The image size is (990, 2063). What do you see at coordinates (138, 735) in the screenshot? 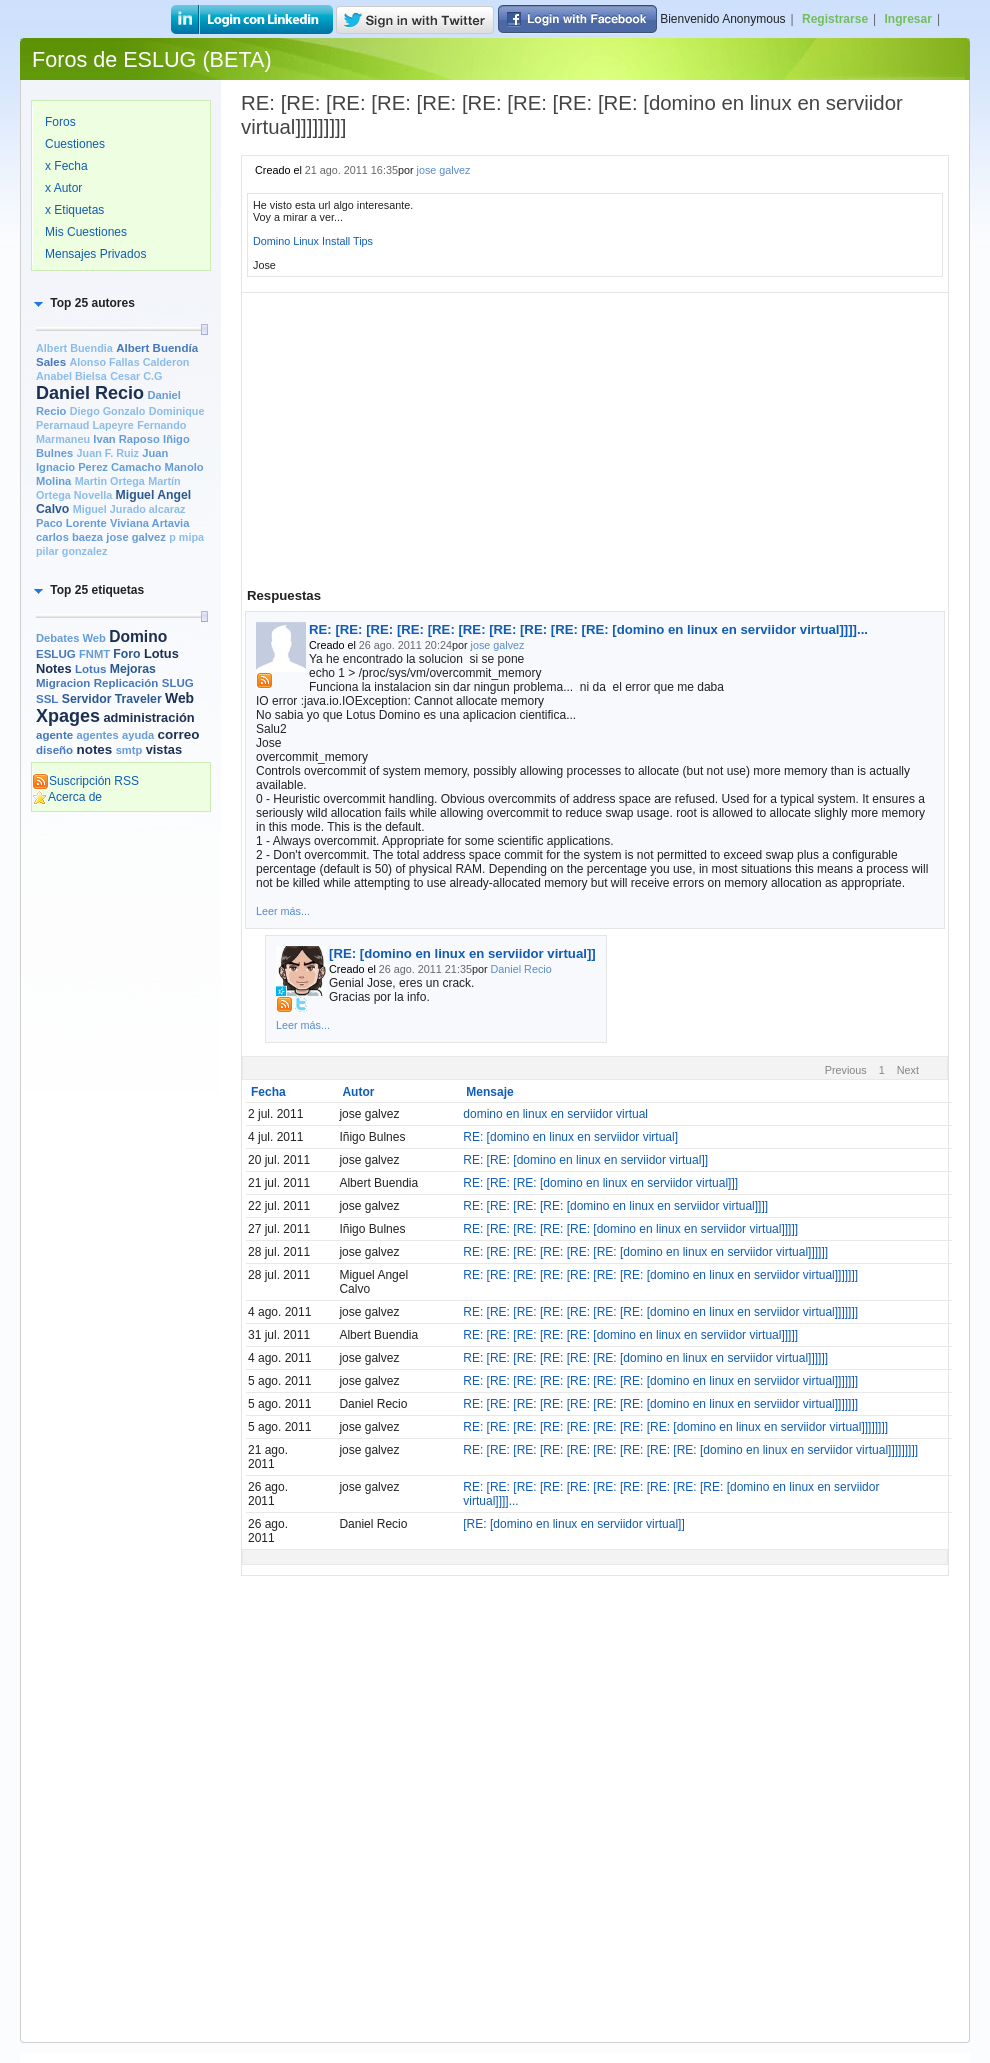
I see `ayuda` at bounding box center [138, 735].